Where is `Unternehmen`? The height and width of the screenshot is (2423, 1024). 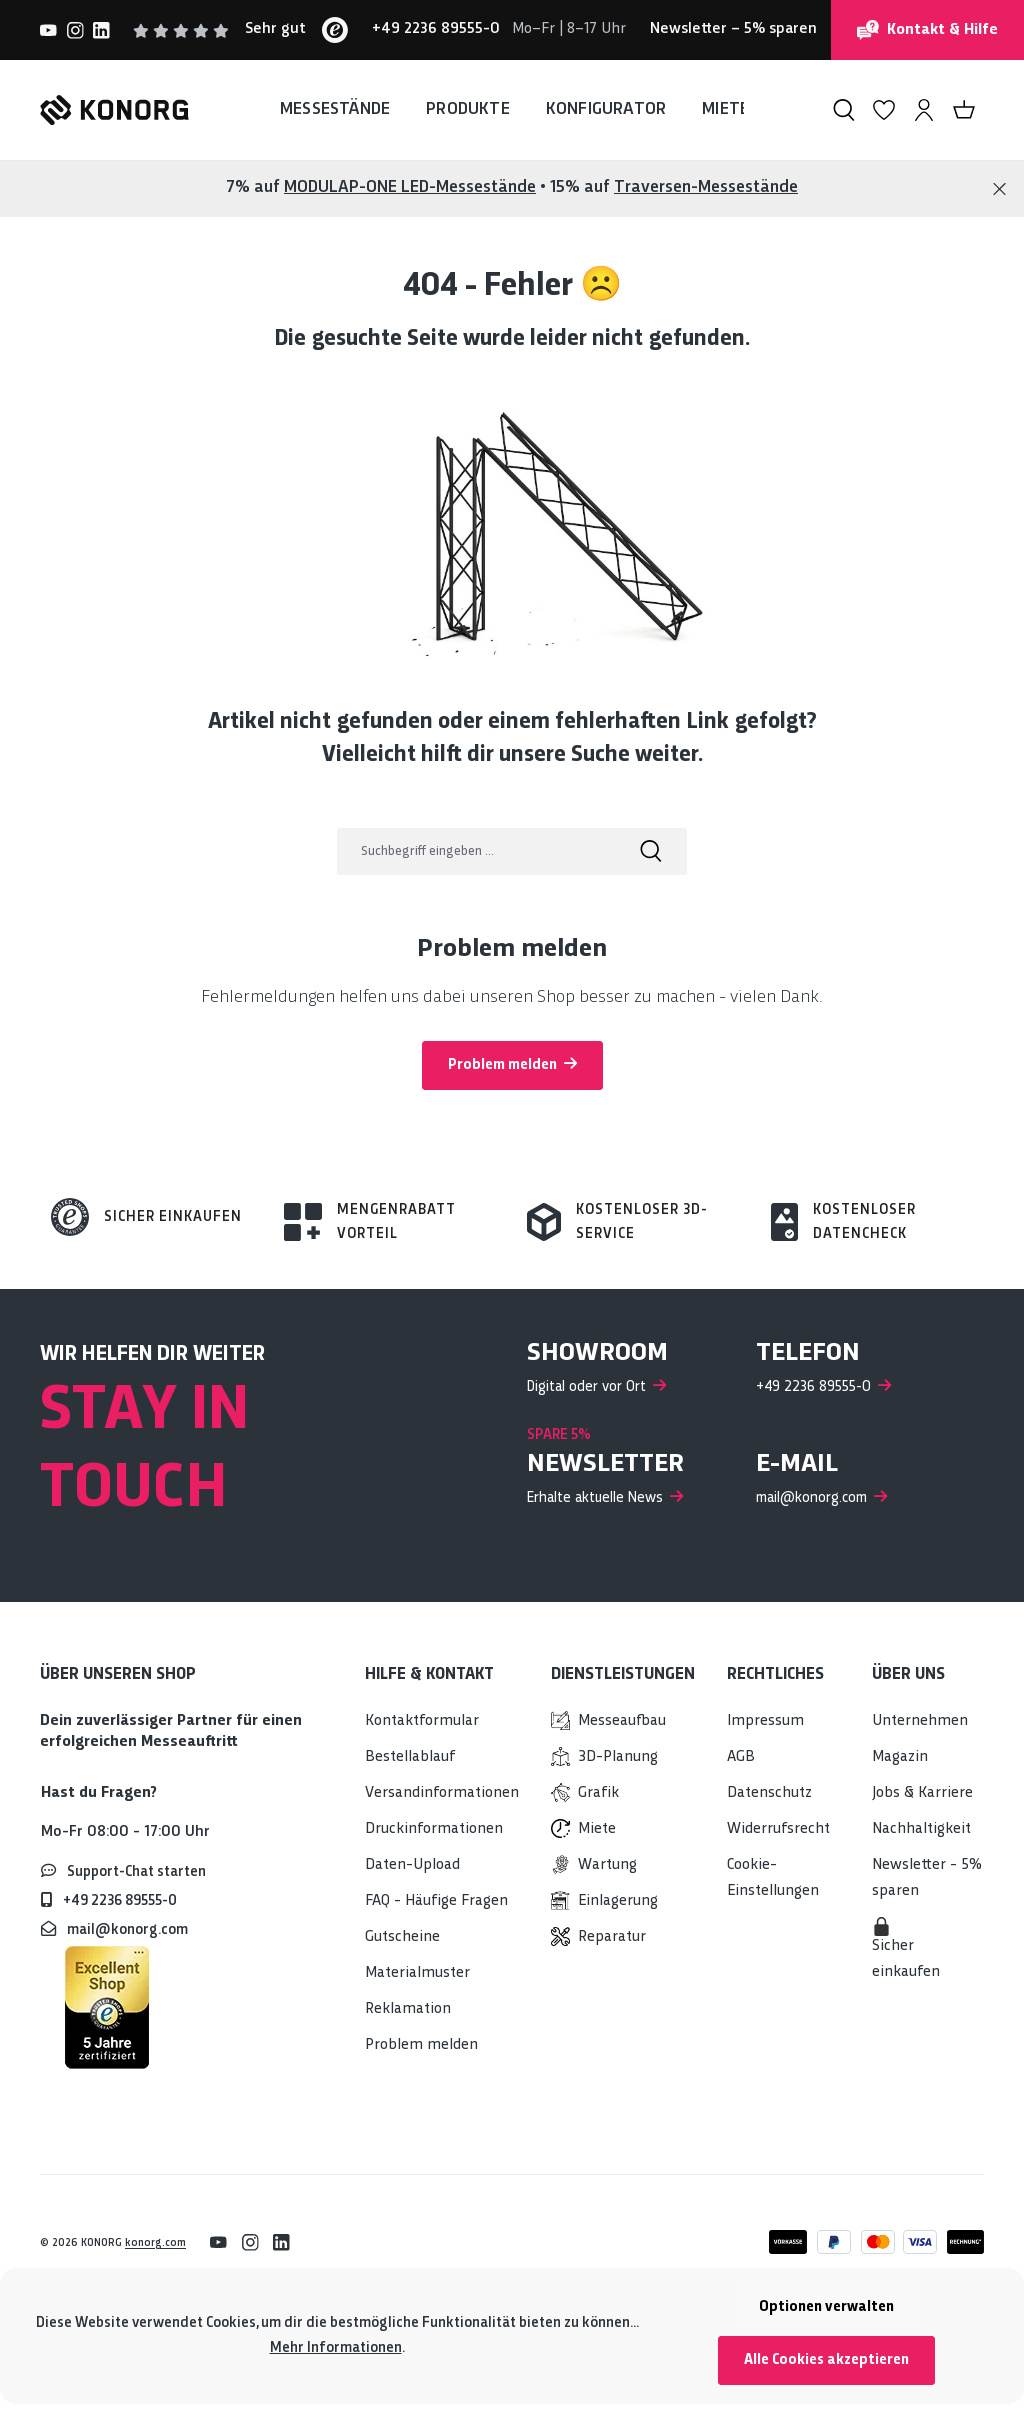
Unternehmen is located at coordinates (920, 1721).